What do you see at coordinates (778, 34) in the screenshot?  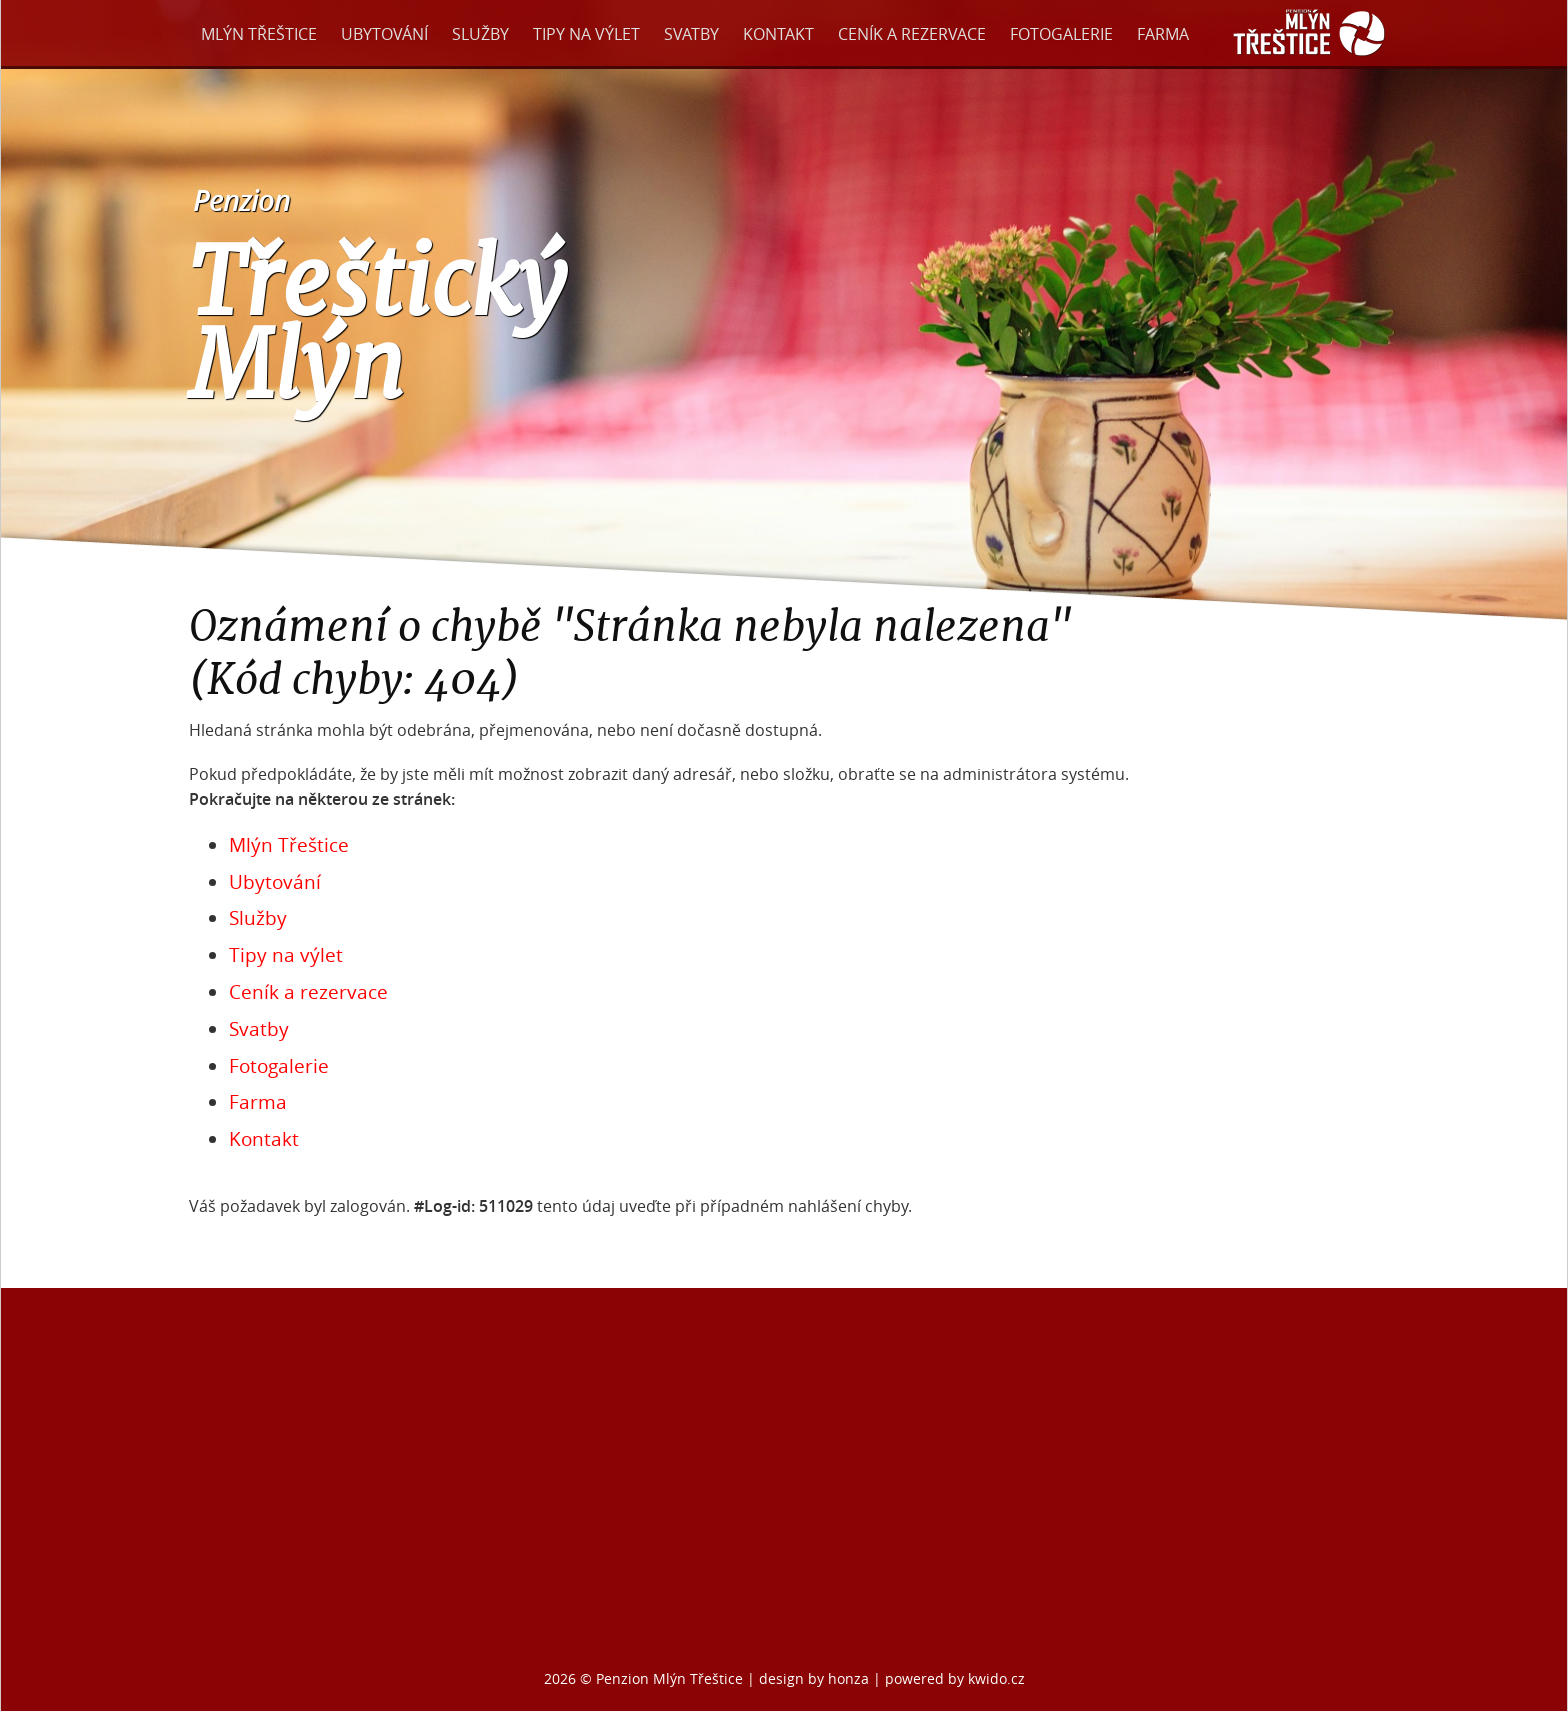 I see `Kontakt` at bounding box center [778, 34].